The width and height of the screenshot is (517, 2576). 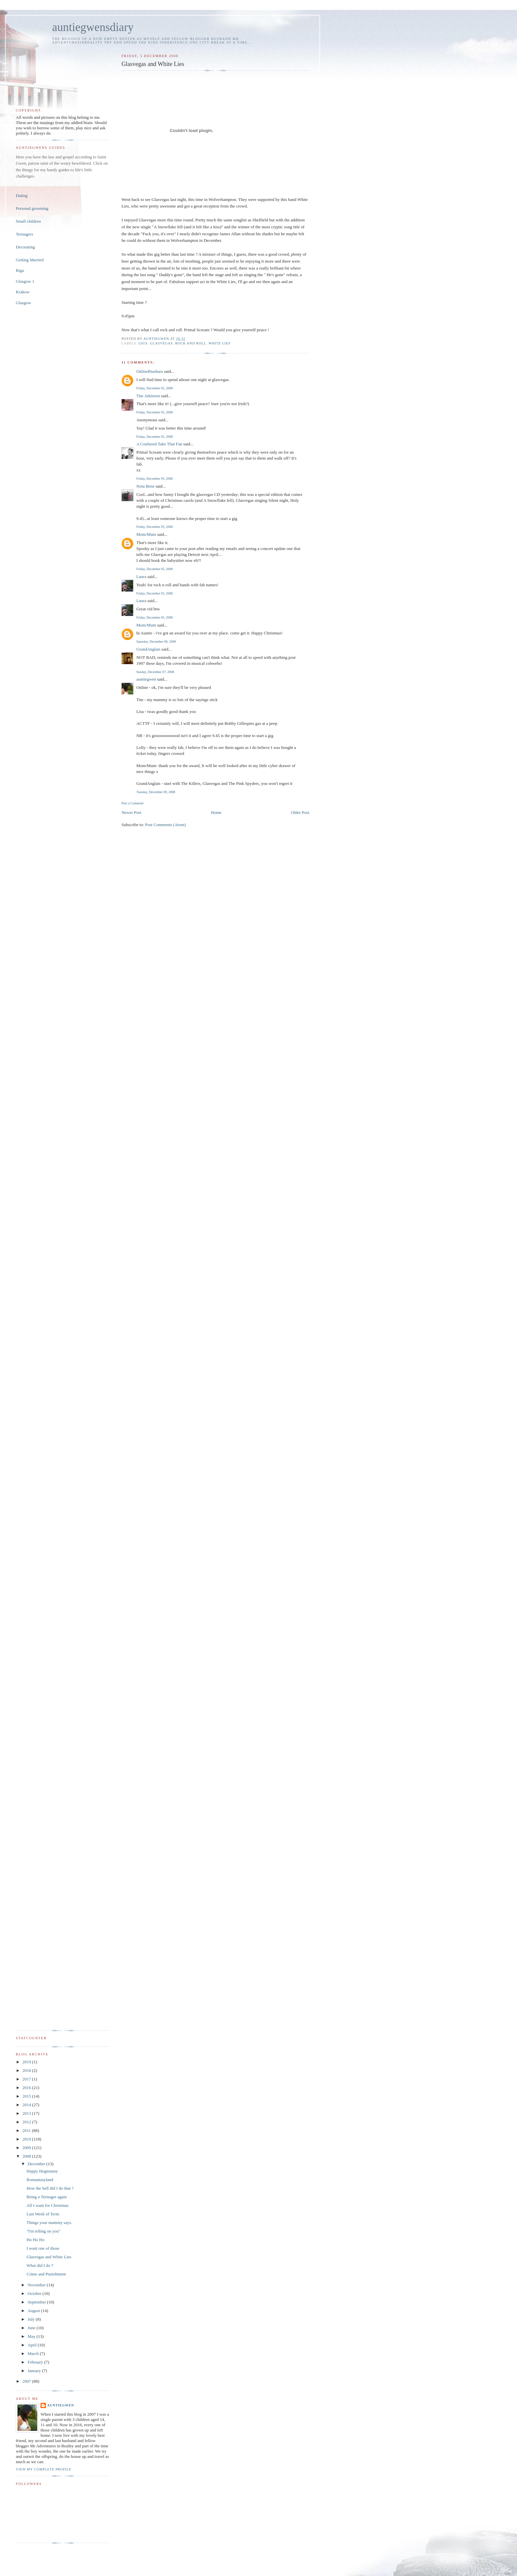 I want to click on "I'm telling on you", so click(x=43, y=2231).